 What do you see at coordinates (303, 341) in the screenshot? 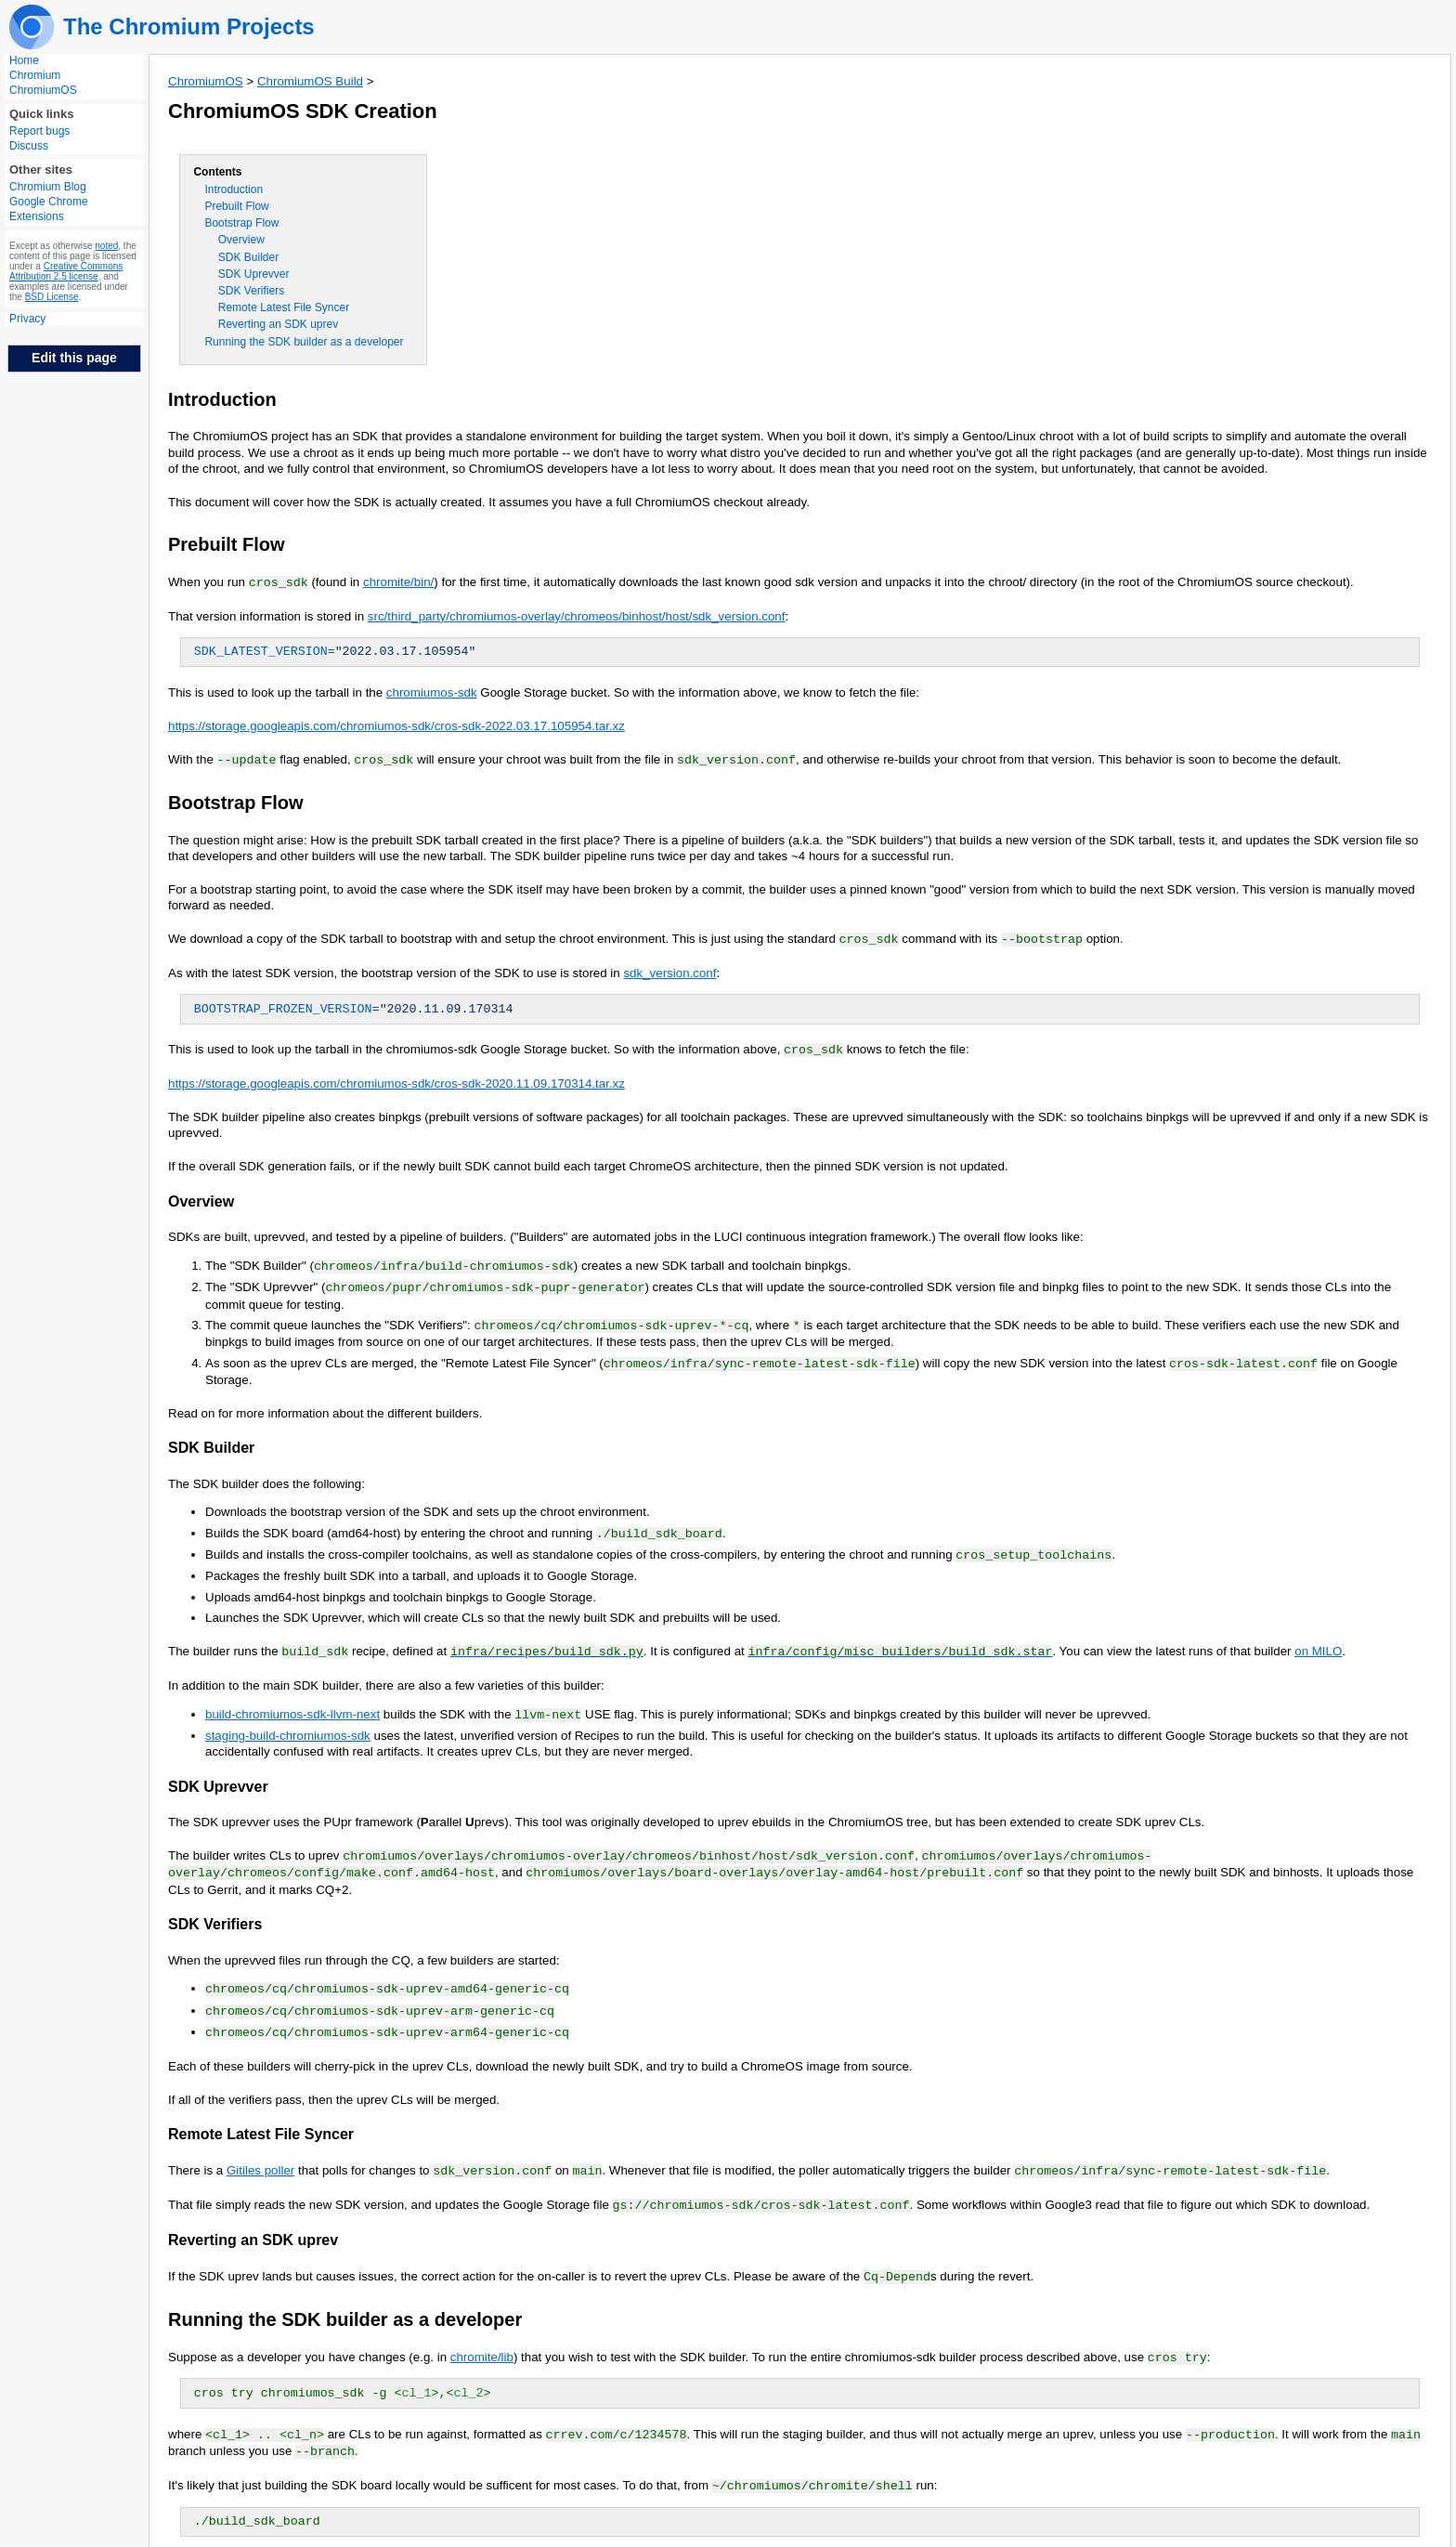
I see `Running the SDK builder as a developer` at bounding box center [303, 341].